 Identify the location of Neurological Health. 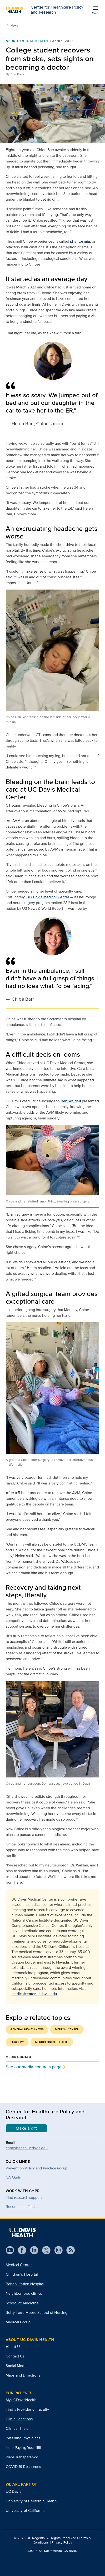
(27, 40).